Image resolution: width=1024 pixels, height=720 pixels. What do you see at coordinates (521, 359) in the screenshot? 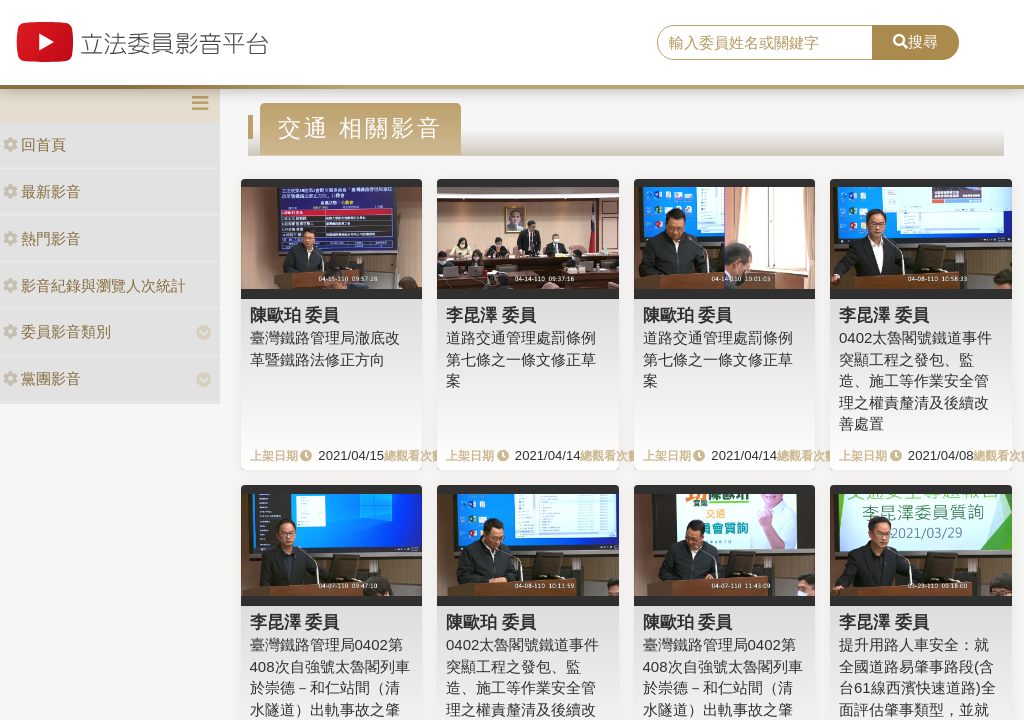
I see `道路交通管理處罰條例第七條之一條文修正草案` at bounding box center [521, 359].